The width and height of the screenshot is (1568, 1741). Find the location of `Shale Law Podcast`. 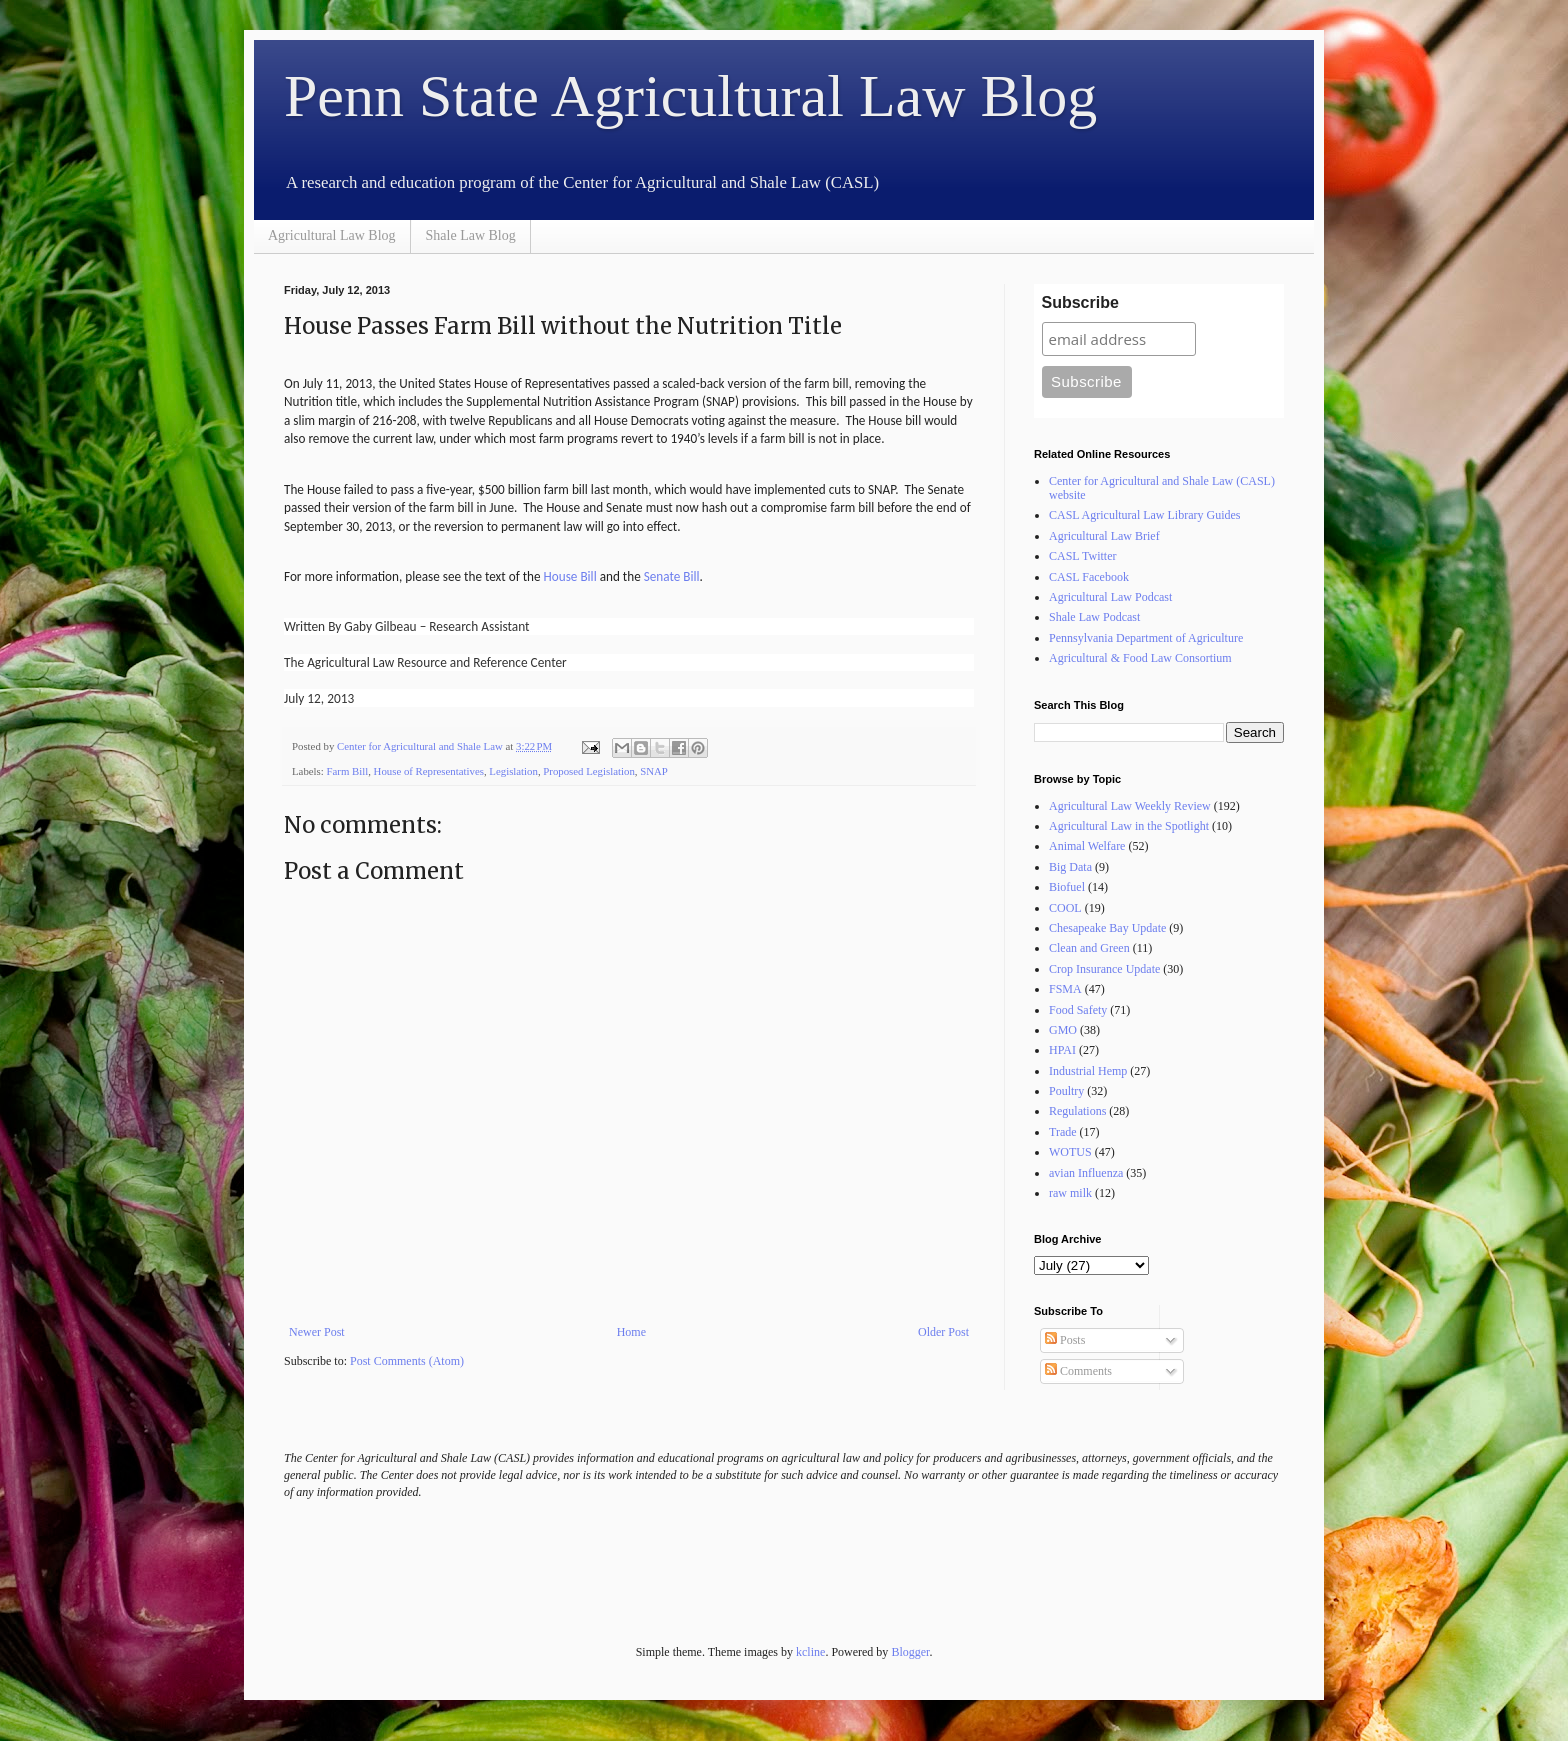

Shale Law Podcast is located at coordinates (1094, 617).